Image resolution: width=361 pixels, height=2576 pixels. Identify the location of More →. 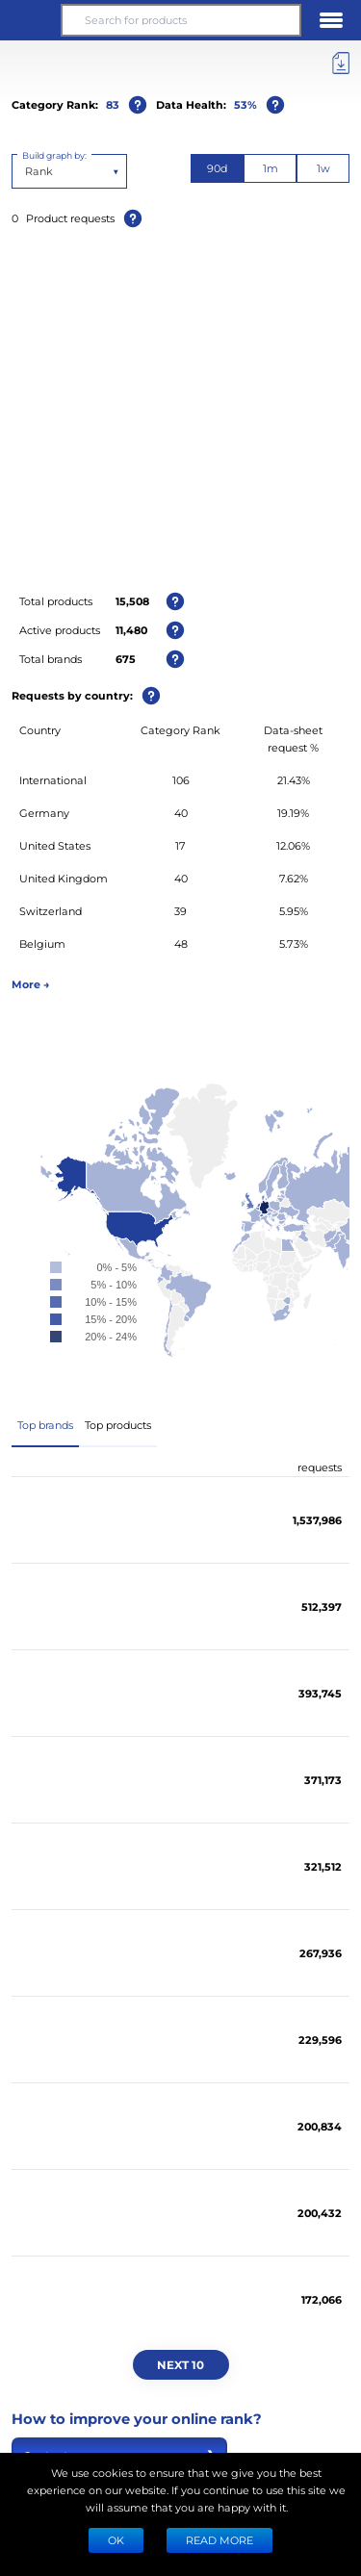
(31, 984).